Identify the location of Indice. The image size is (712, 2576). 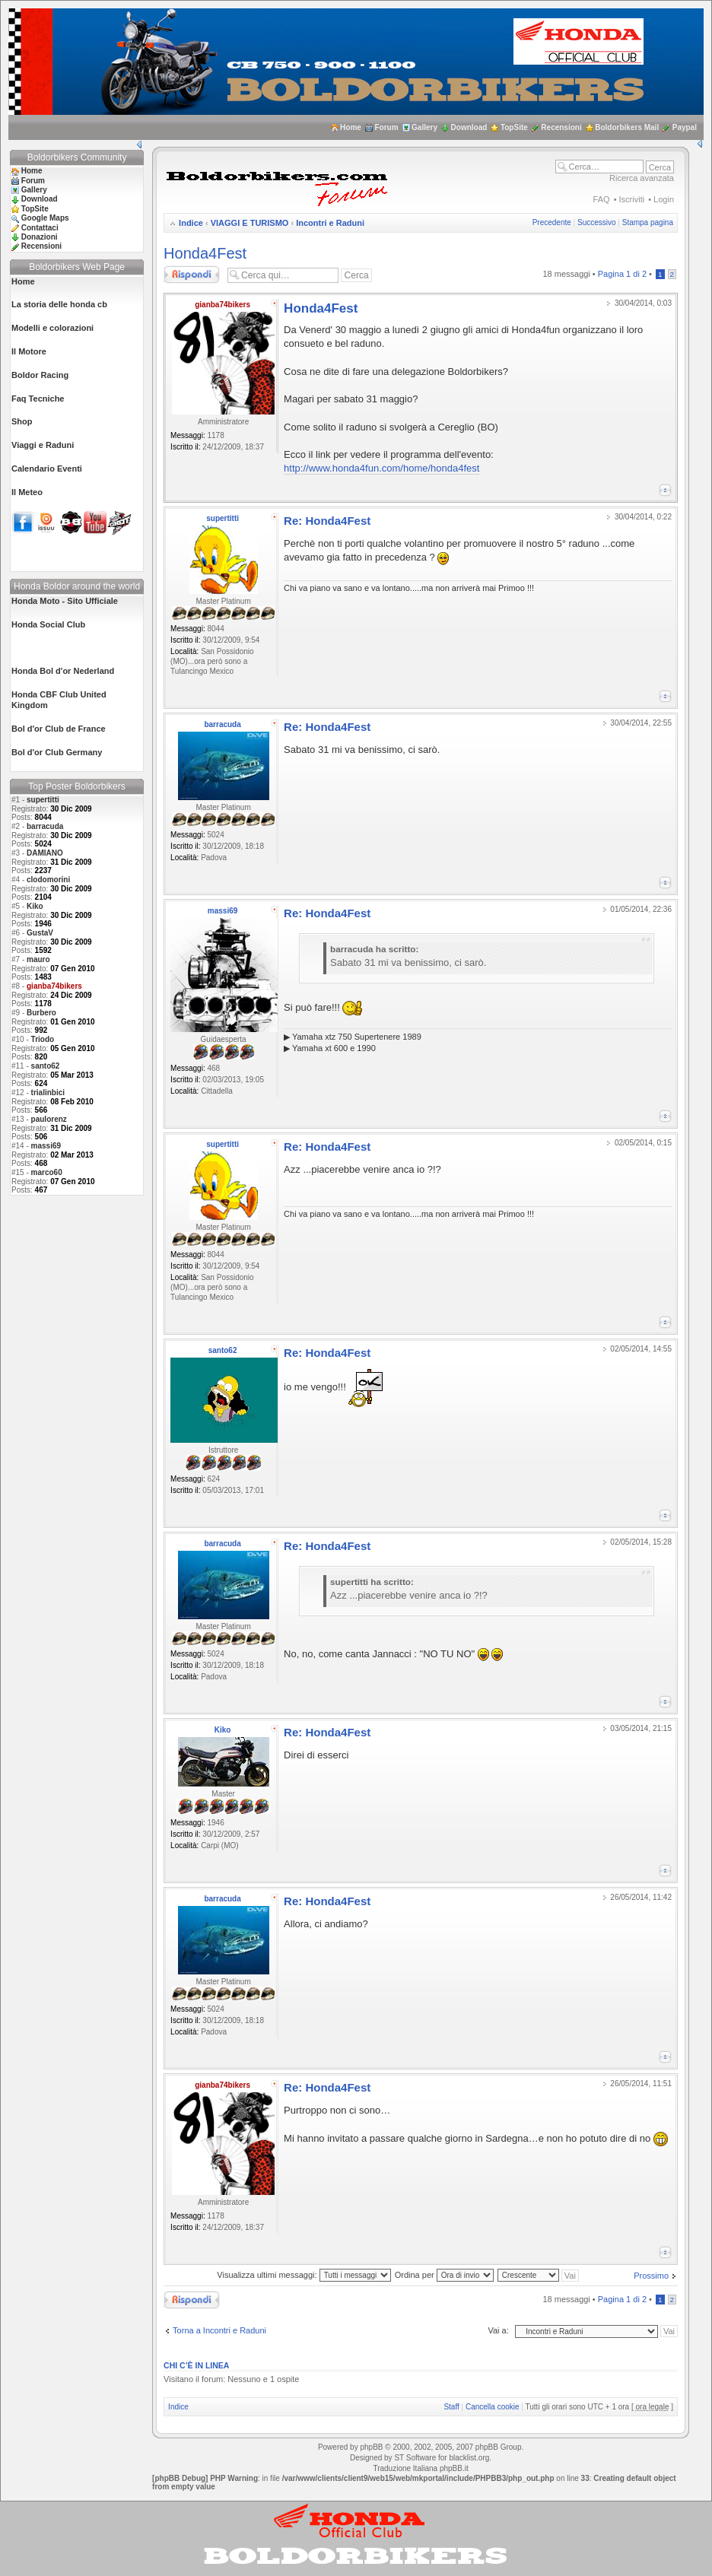
(191, 222).